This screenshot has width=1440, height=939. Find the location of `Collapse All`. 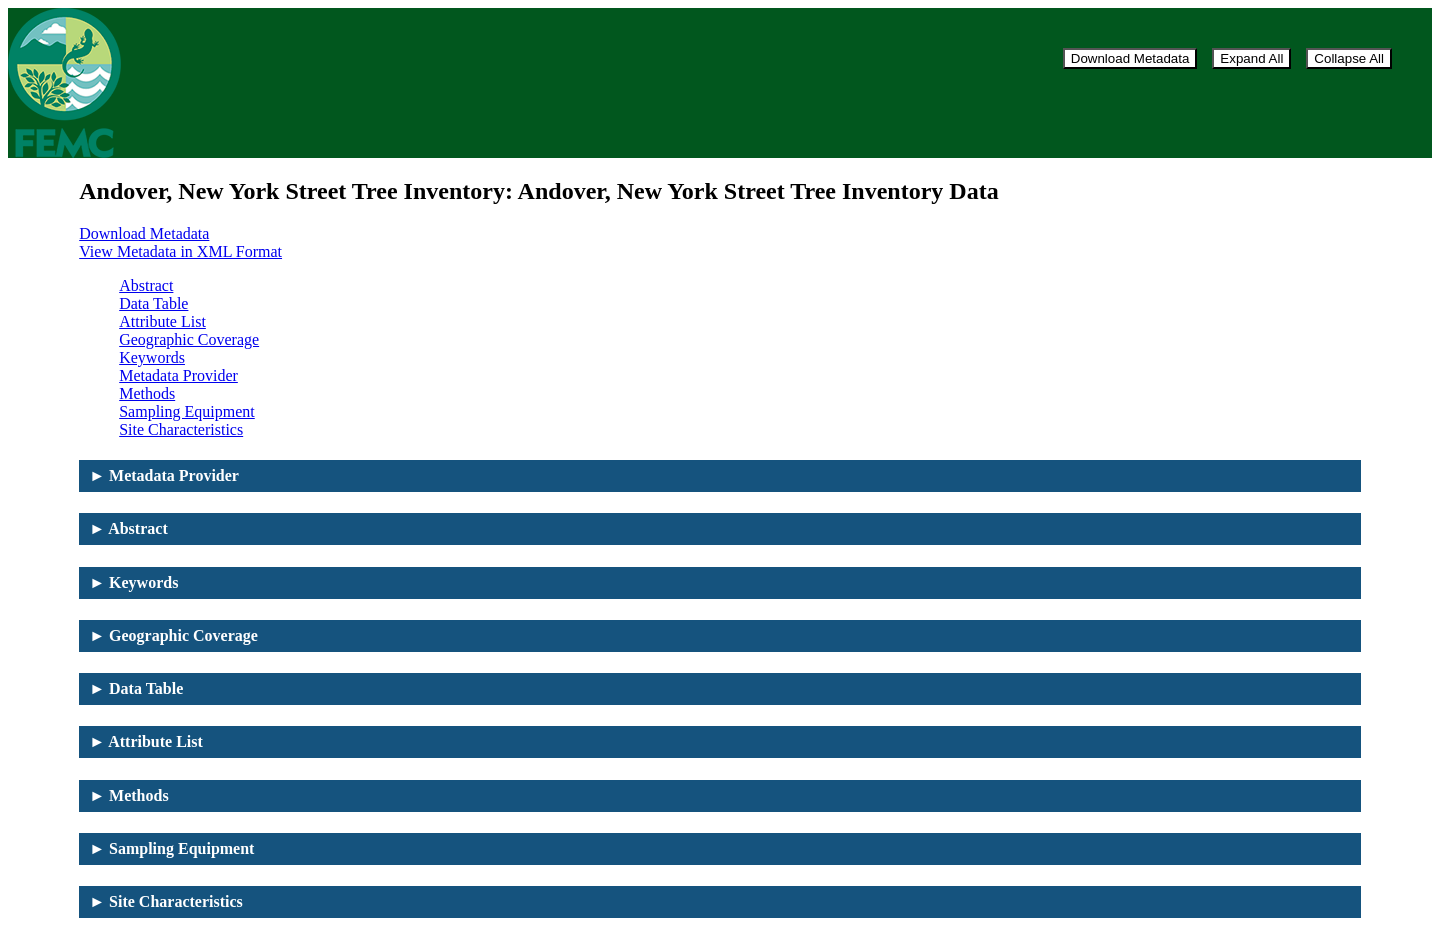

Collapse All is located at coordinates (1349, 58).